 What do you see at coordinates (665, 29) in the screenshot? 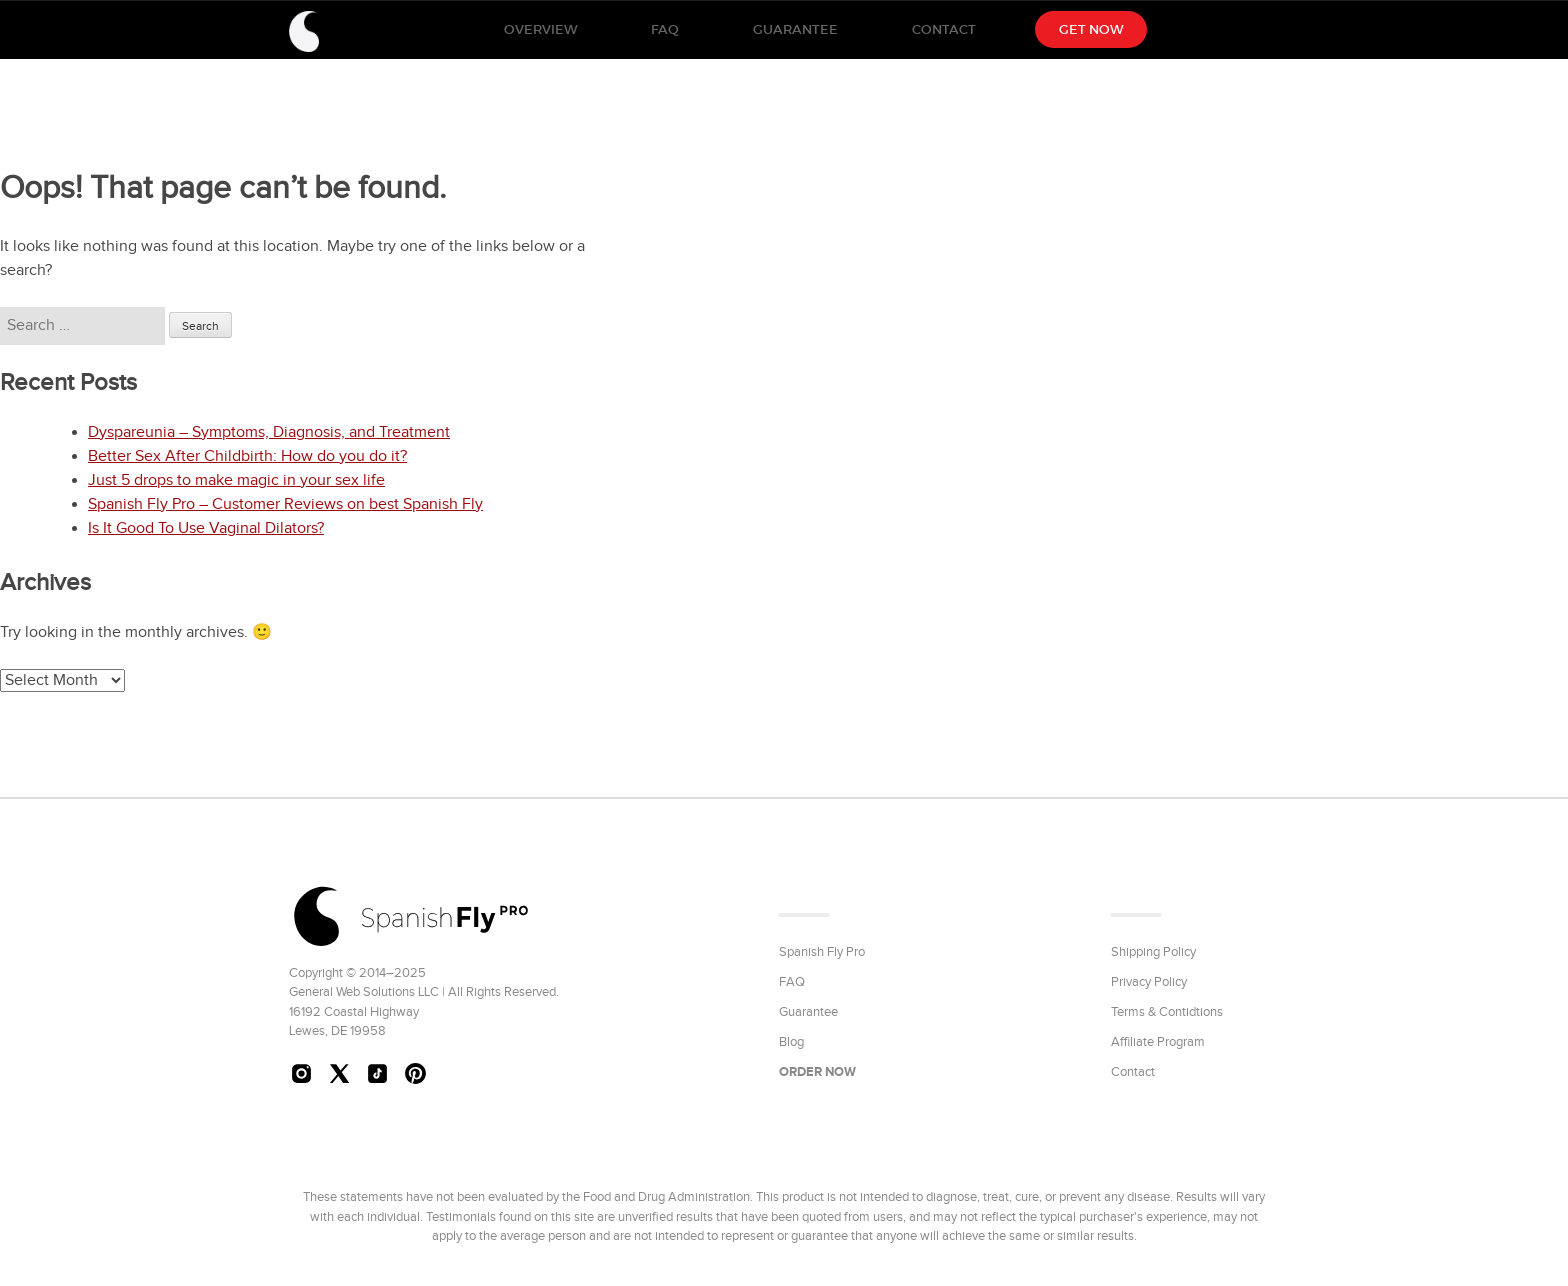
I see `FAQ` at bounding box center [665, 29].